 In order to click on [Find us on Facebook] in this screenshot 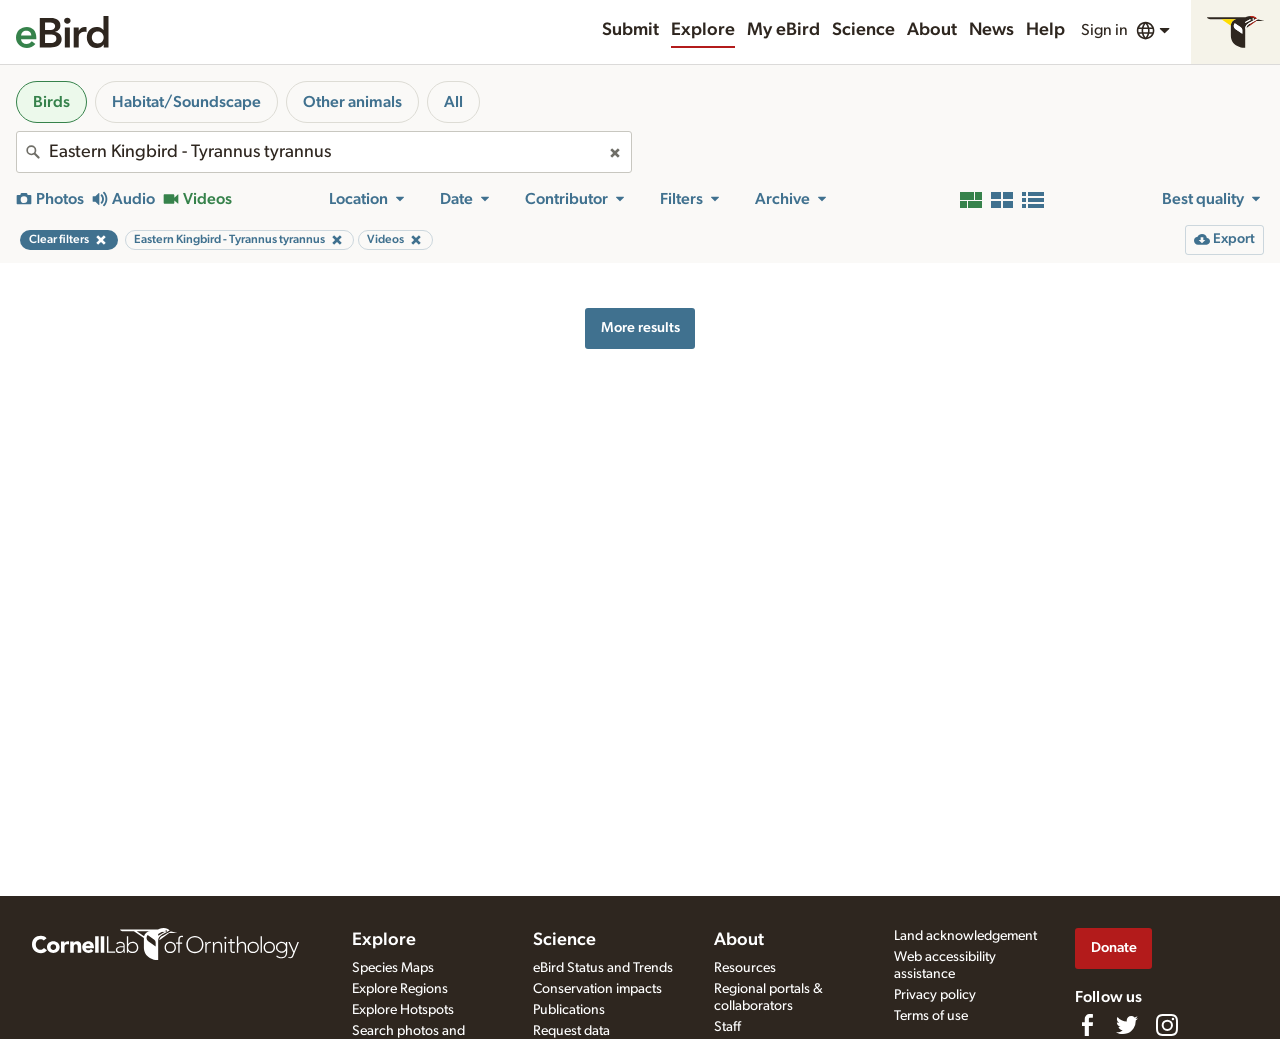, I will do `click(1087, 1025)`.